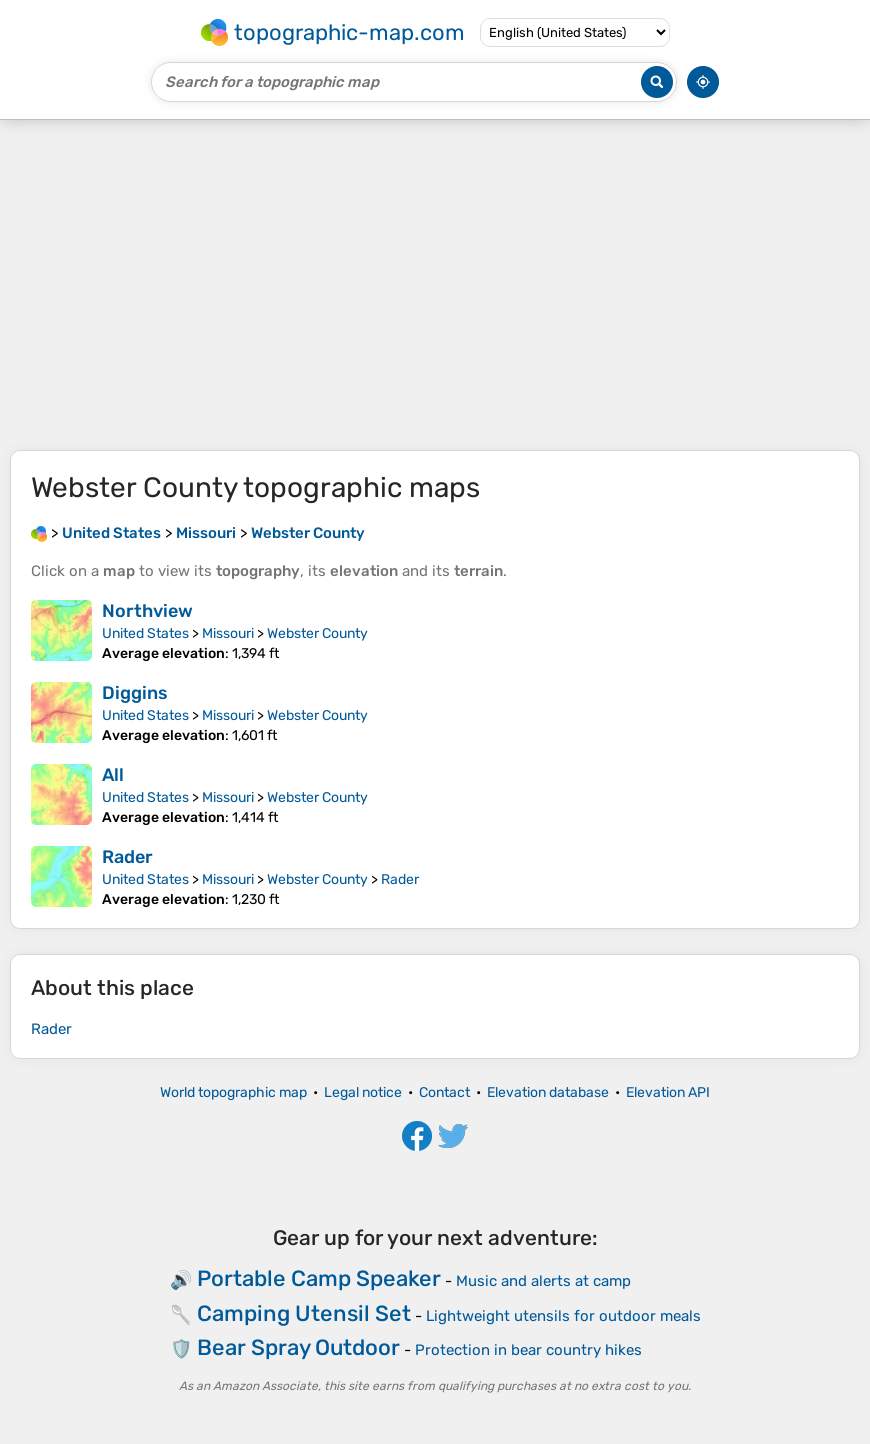 The width and height of the screenshot is (870, 1444). What do you see at coordinates (127, 857) in the screenshot?
I see `Rader` at bounding box center [127, 857].